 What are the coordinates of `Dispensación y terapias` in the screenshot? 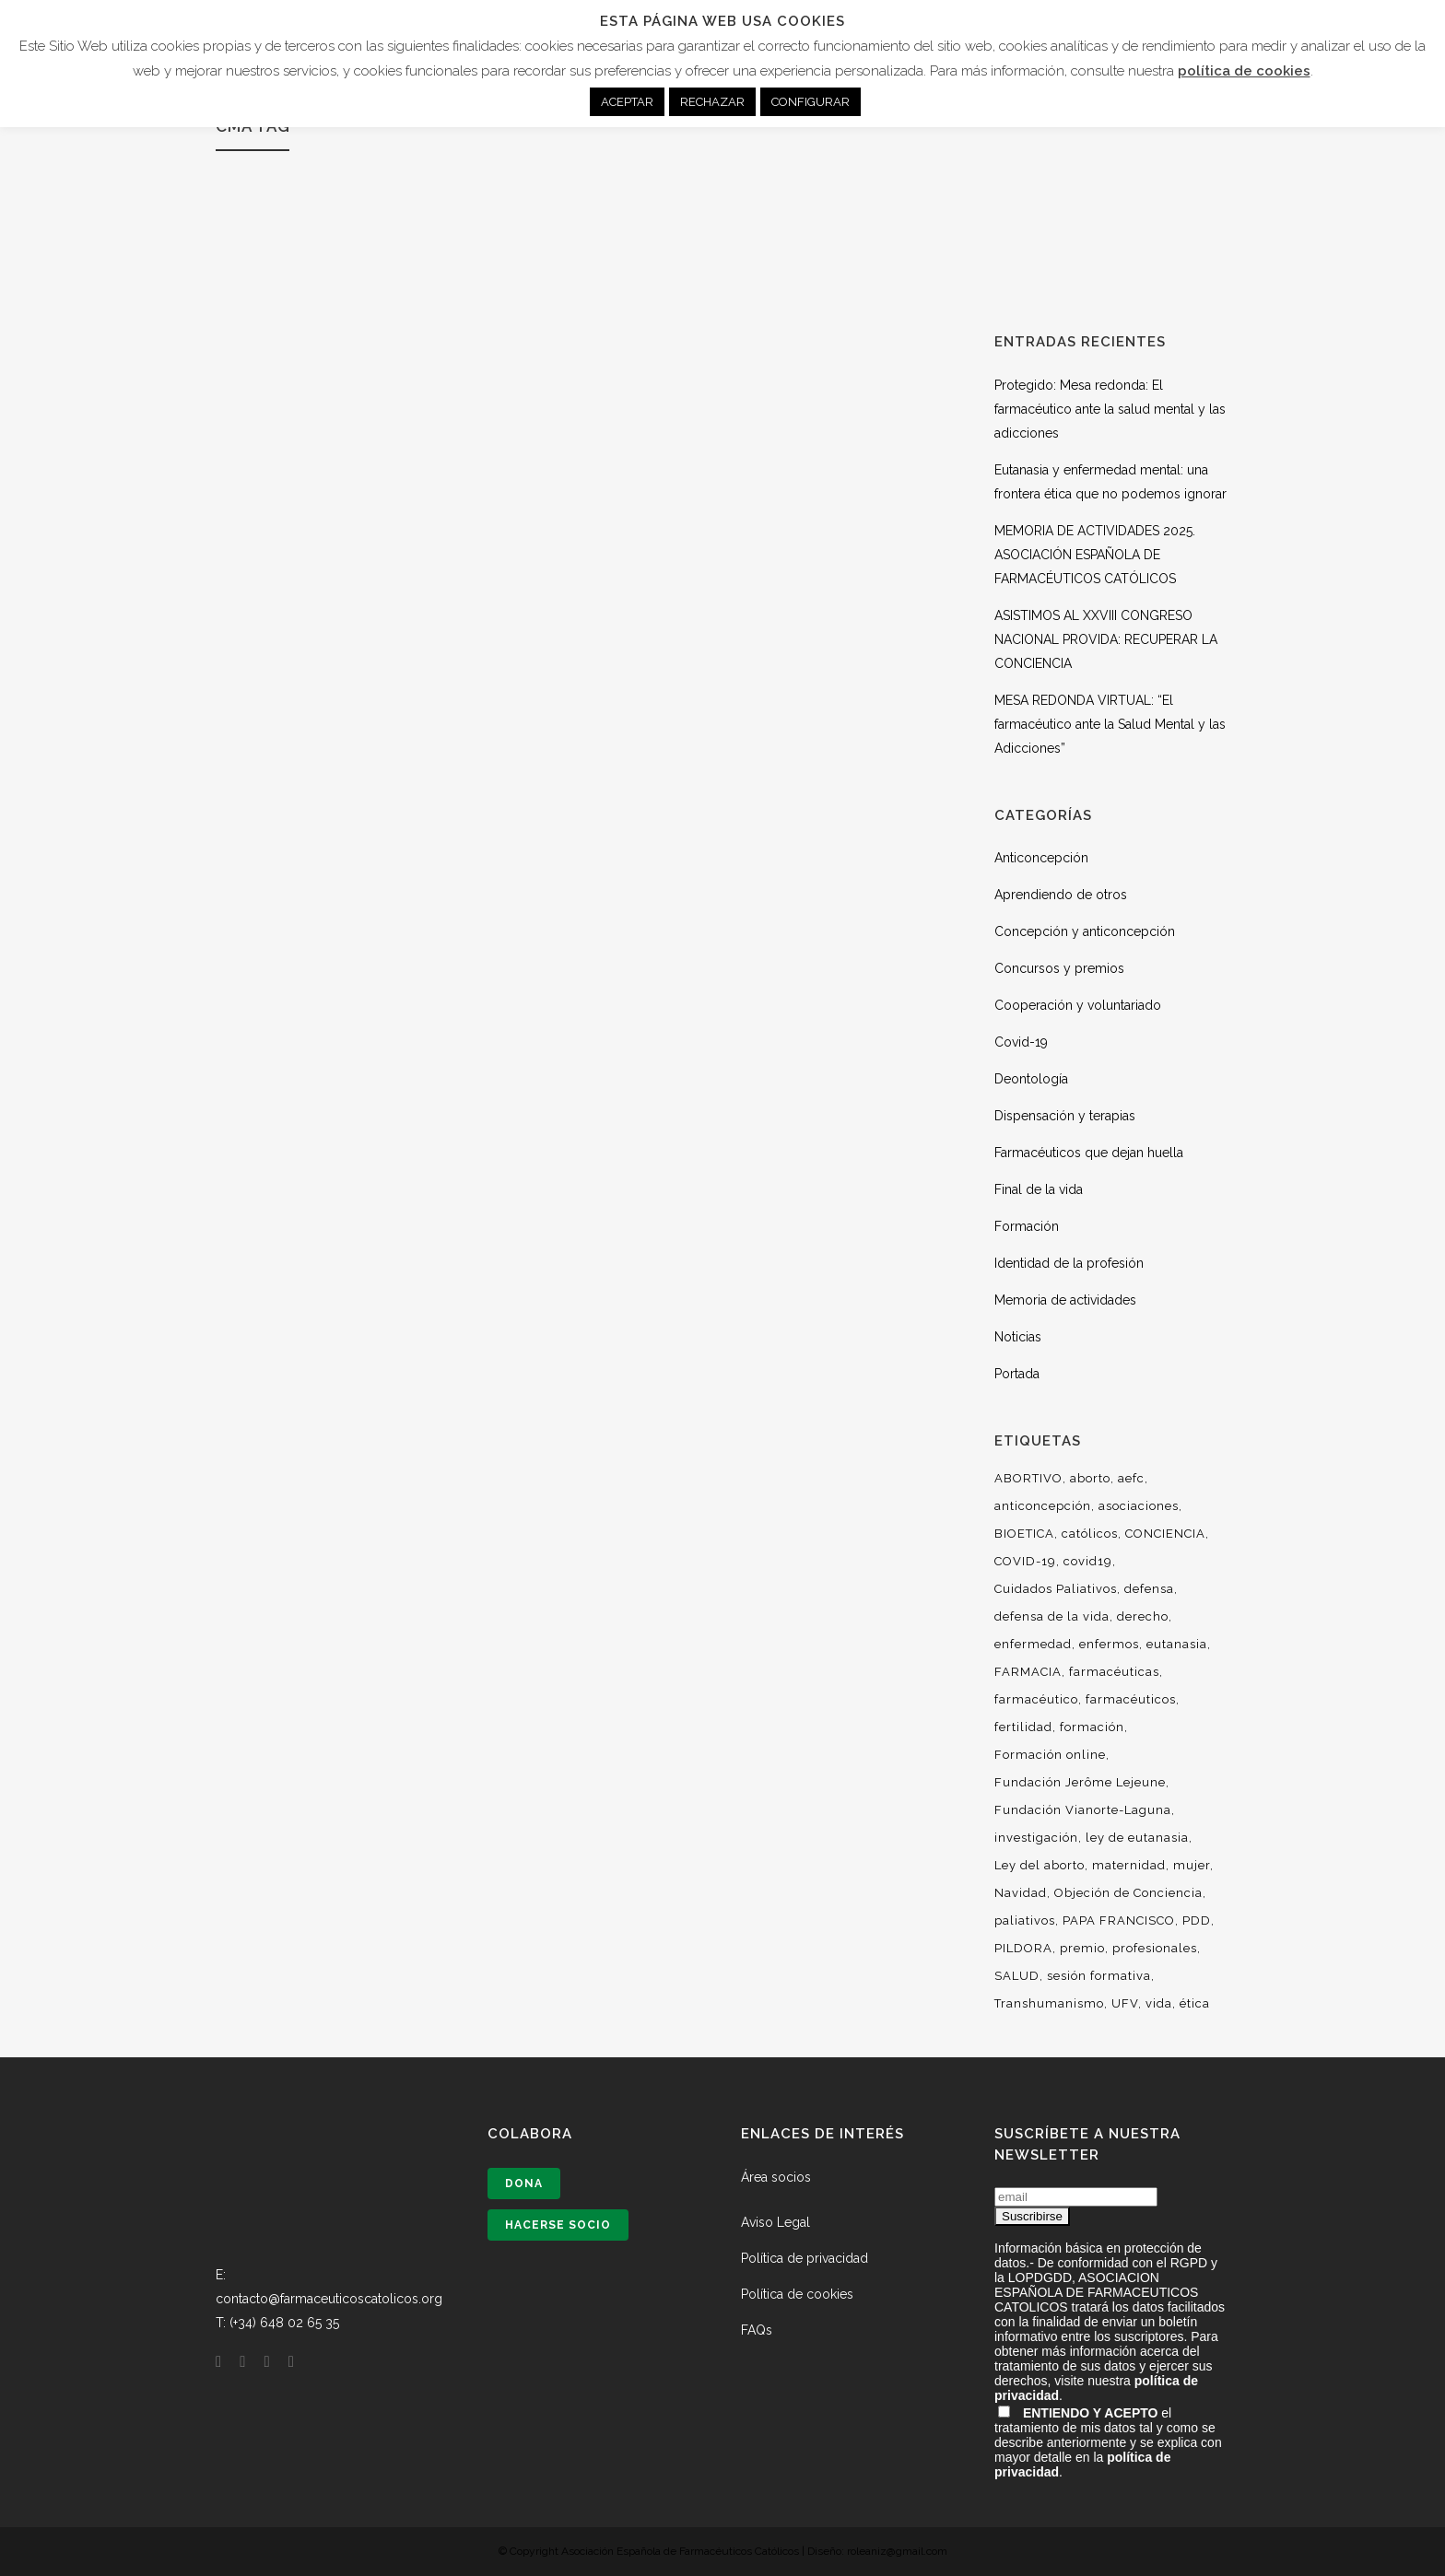 It's located at (1064, 1115).